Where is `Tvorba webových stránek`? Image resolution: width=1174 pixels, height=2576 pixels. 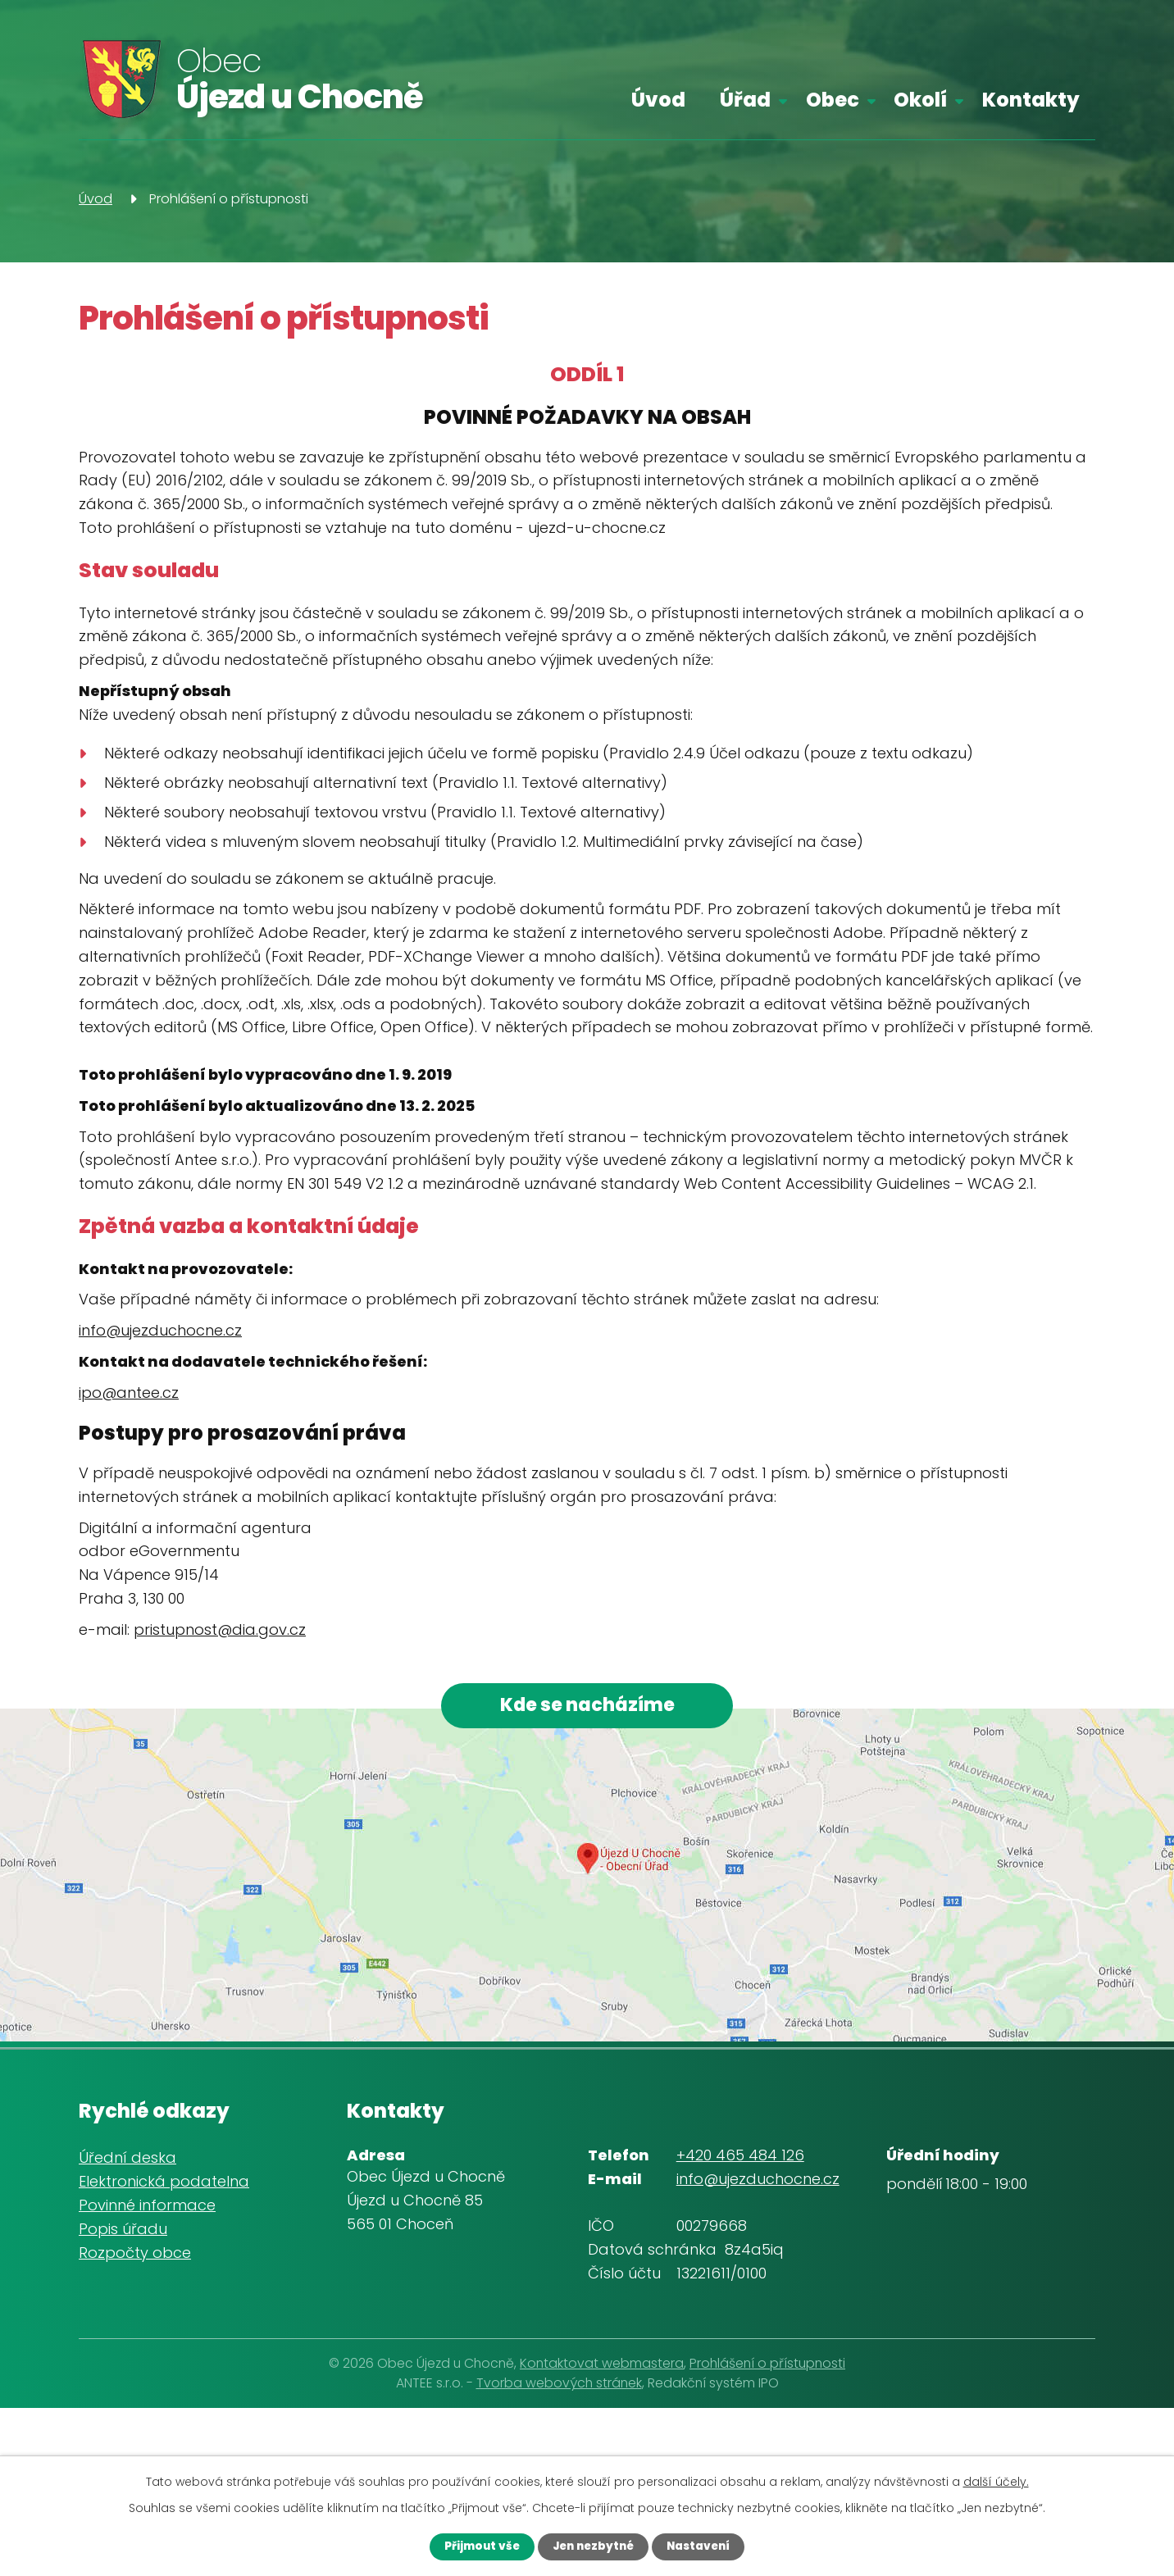
Tvorba webových stránek is located at coordinates (559, 2387).